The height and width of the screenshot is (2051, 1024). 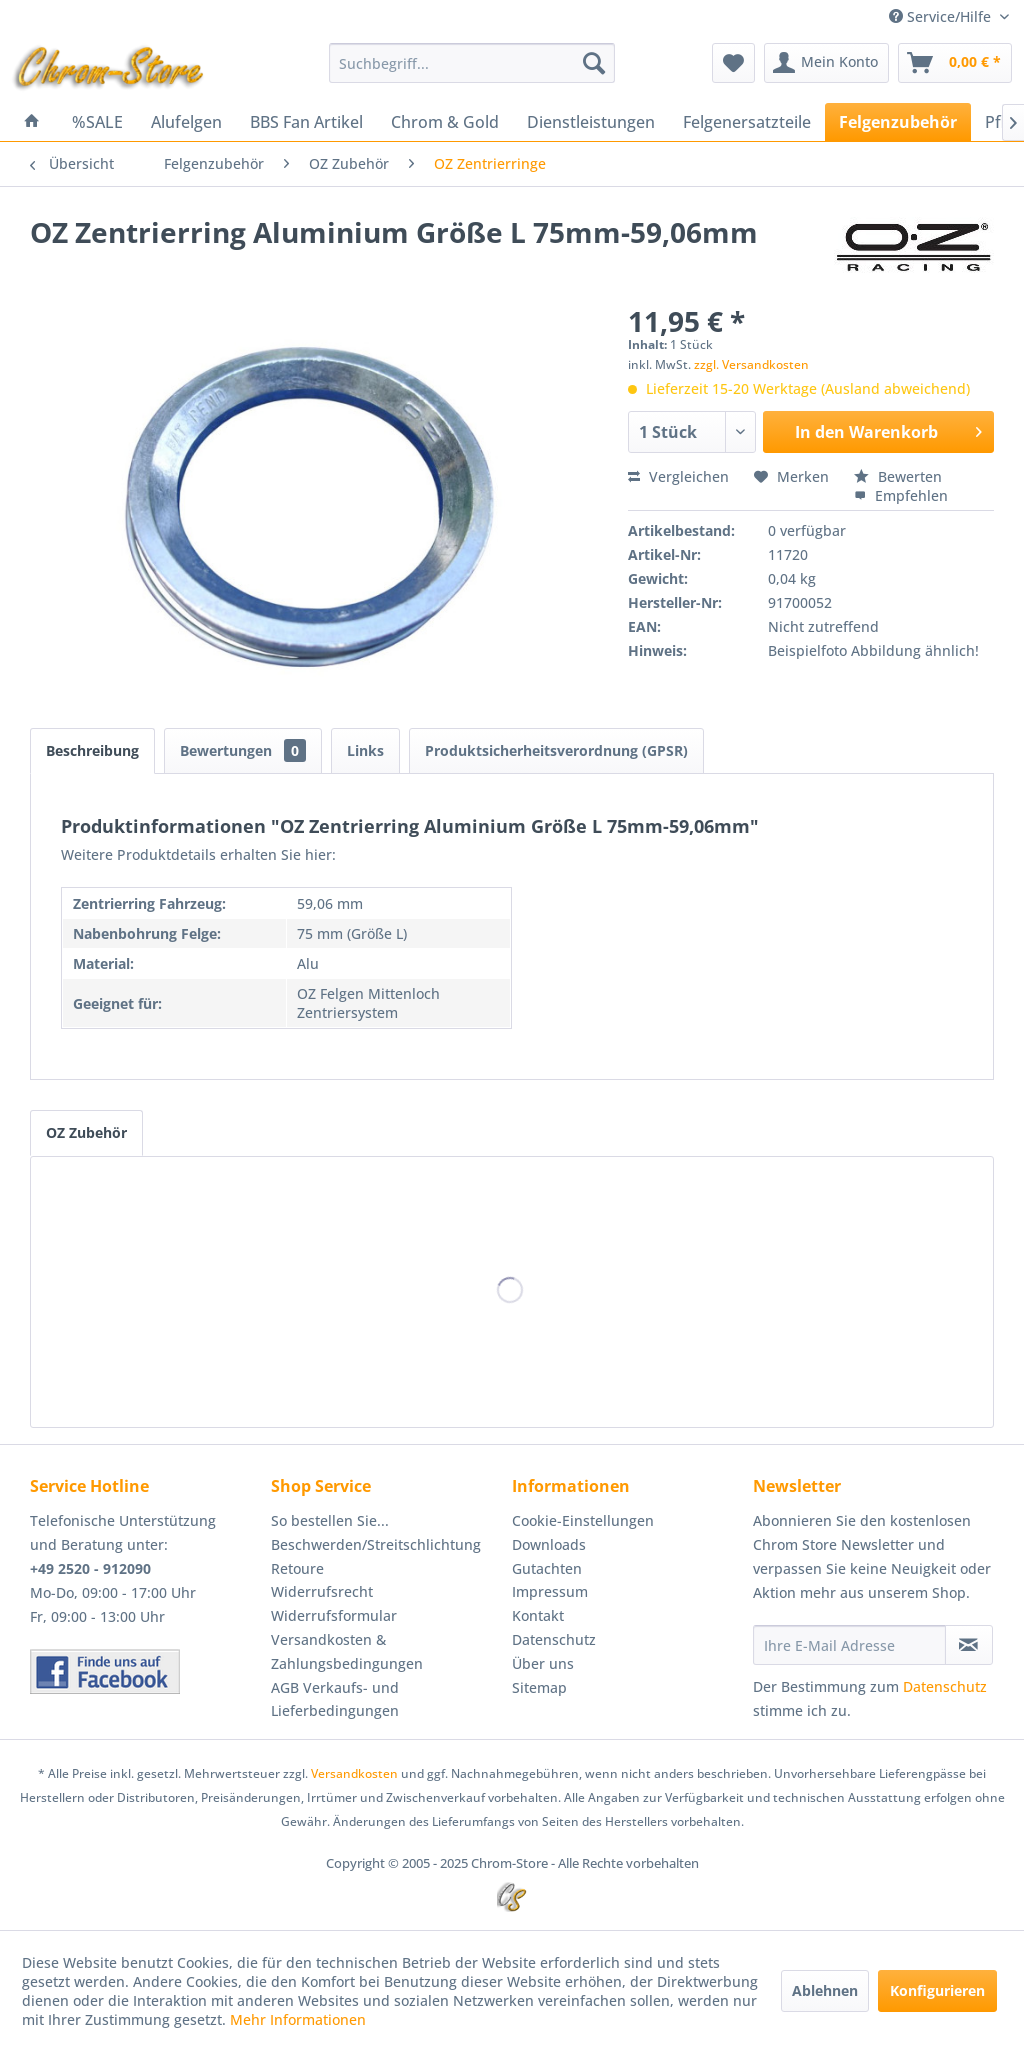 I want to click on Mehr Informationen, so click(x=298, y=2019).